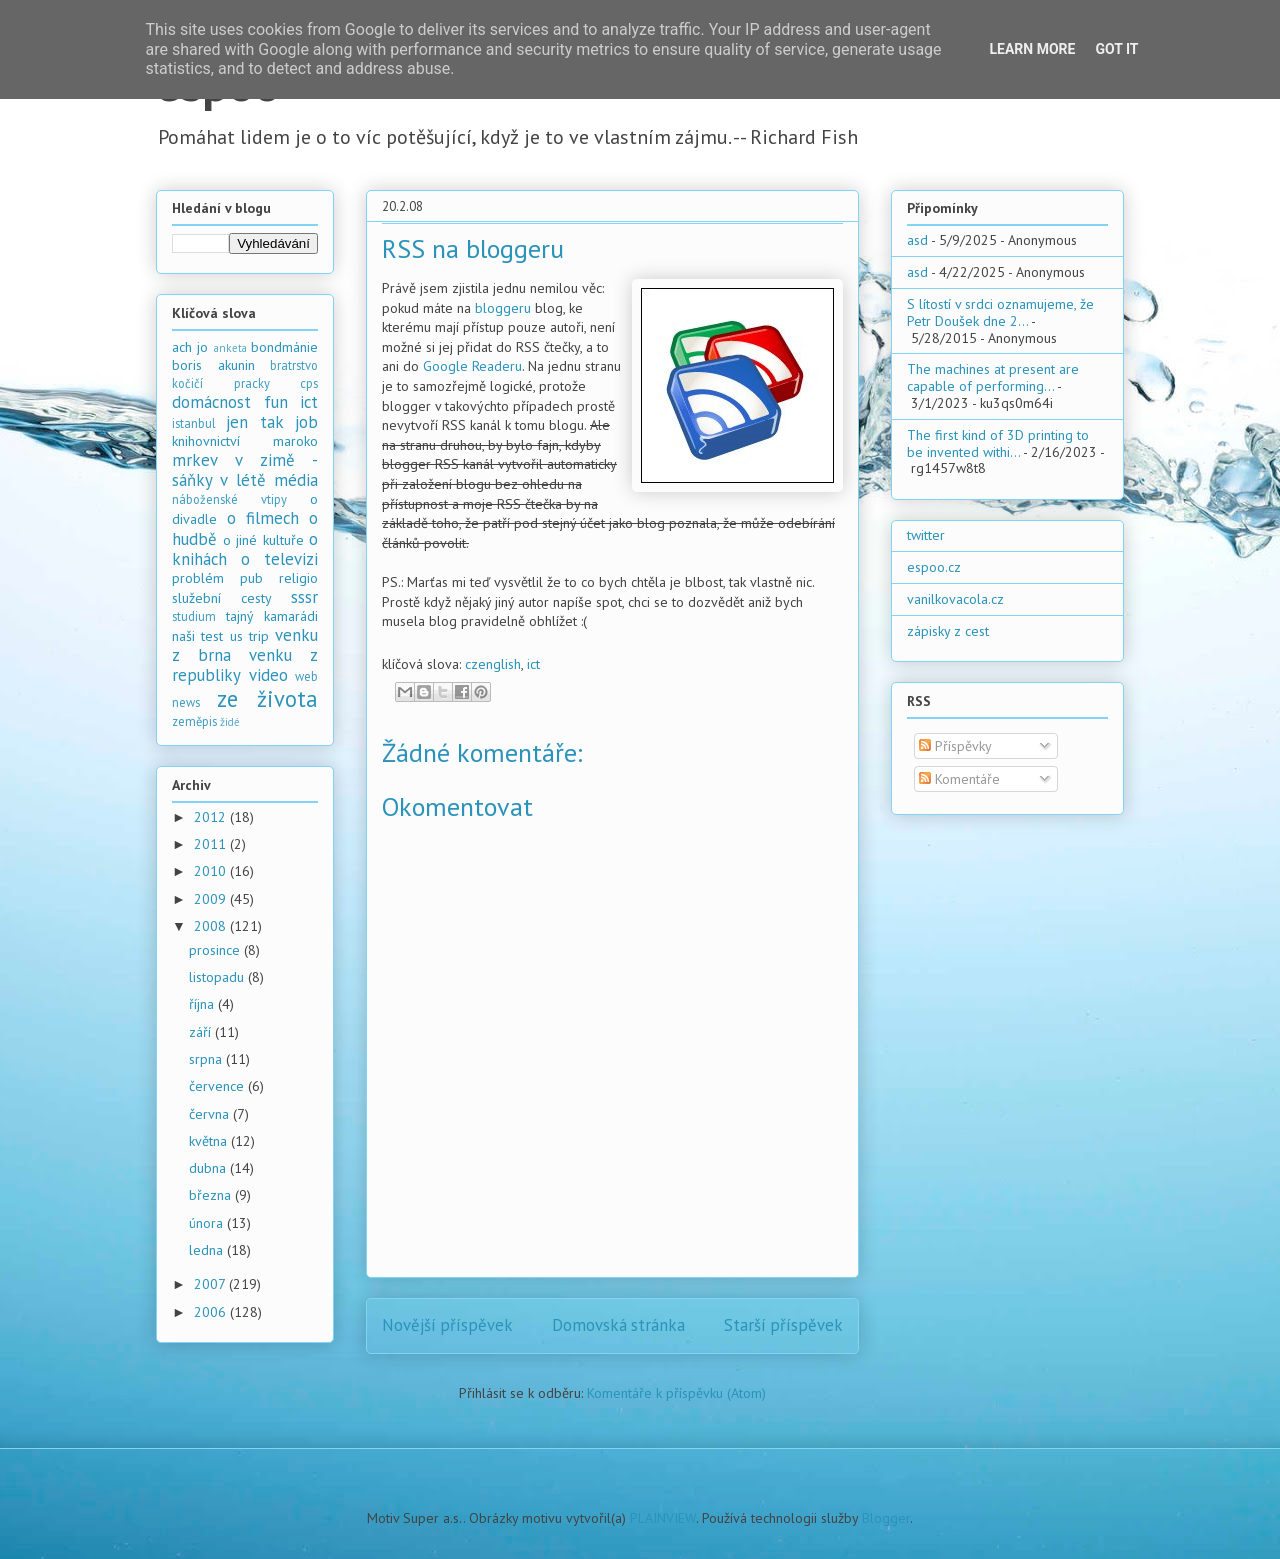 This screenshot has height=1559, width=1280. I want to click on maroko, so click(295, 441).